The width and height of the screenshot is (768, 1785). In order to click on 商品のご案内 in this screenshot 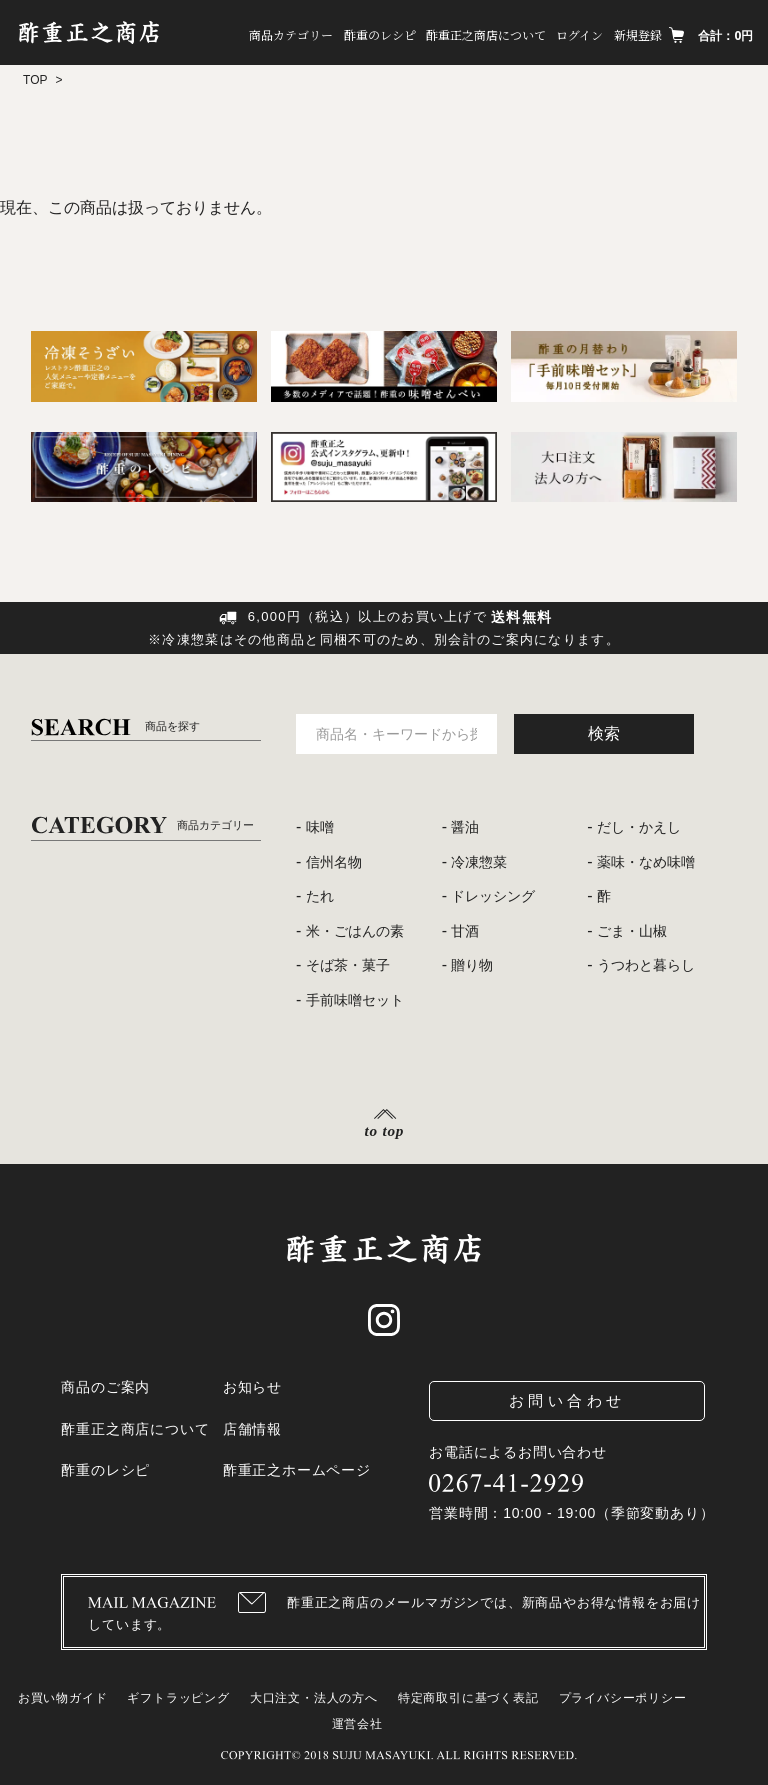, I will do `click(105, 1387)`.